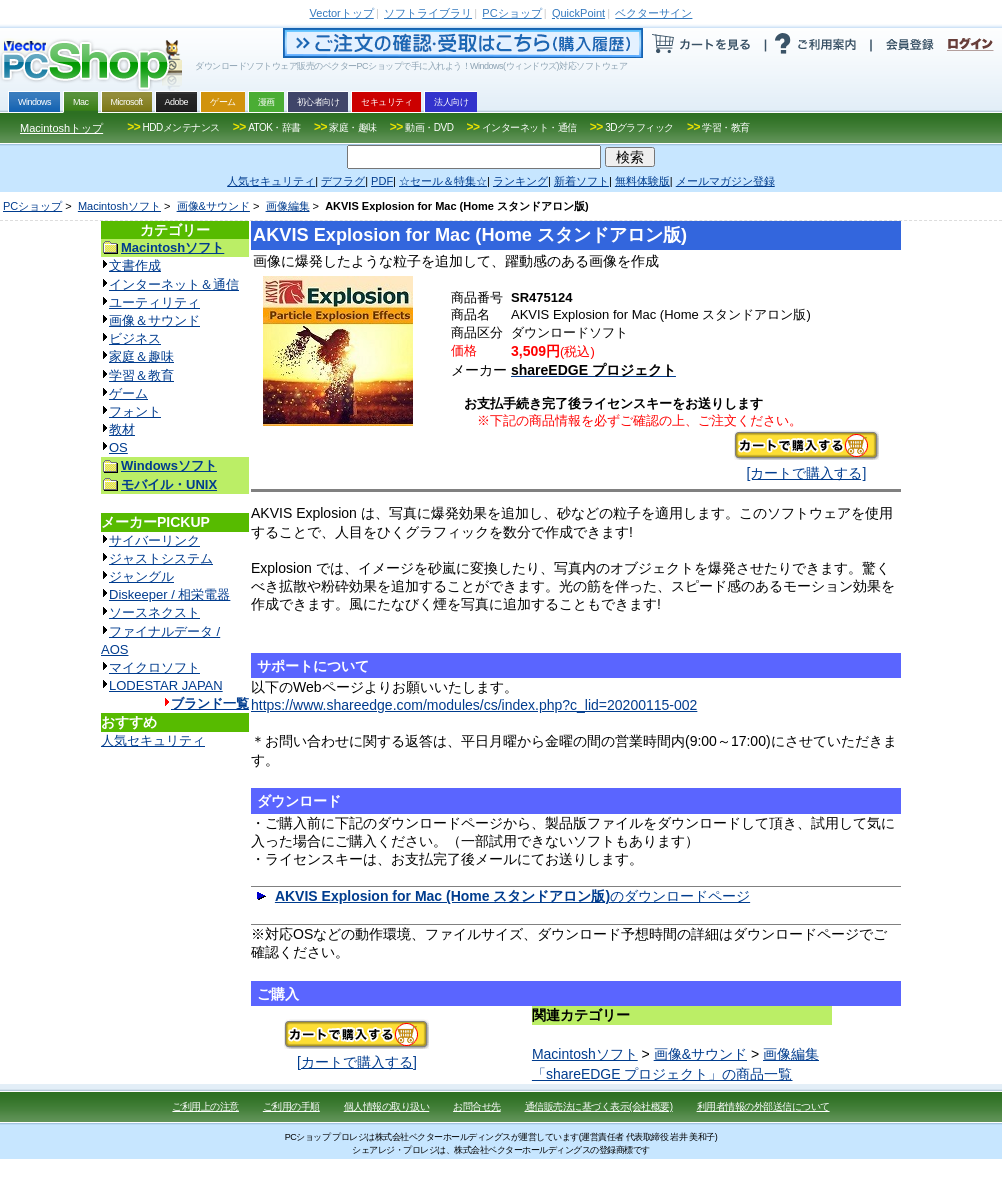  What do you see at coordinates (288, 206) in the screenshot?
I see `画像編集` at bounding box center [288, 206].